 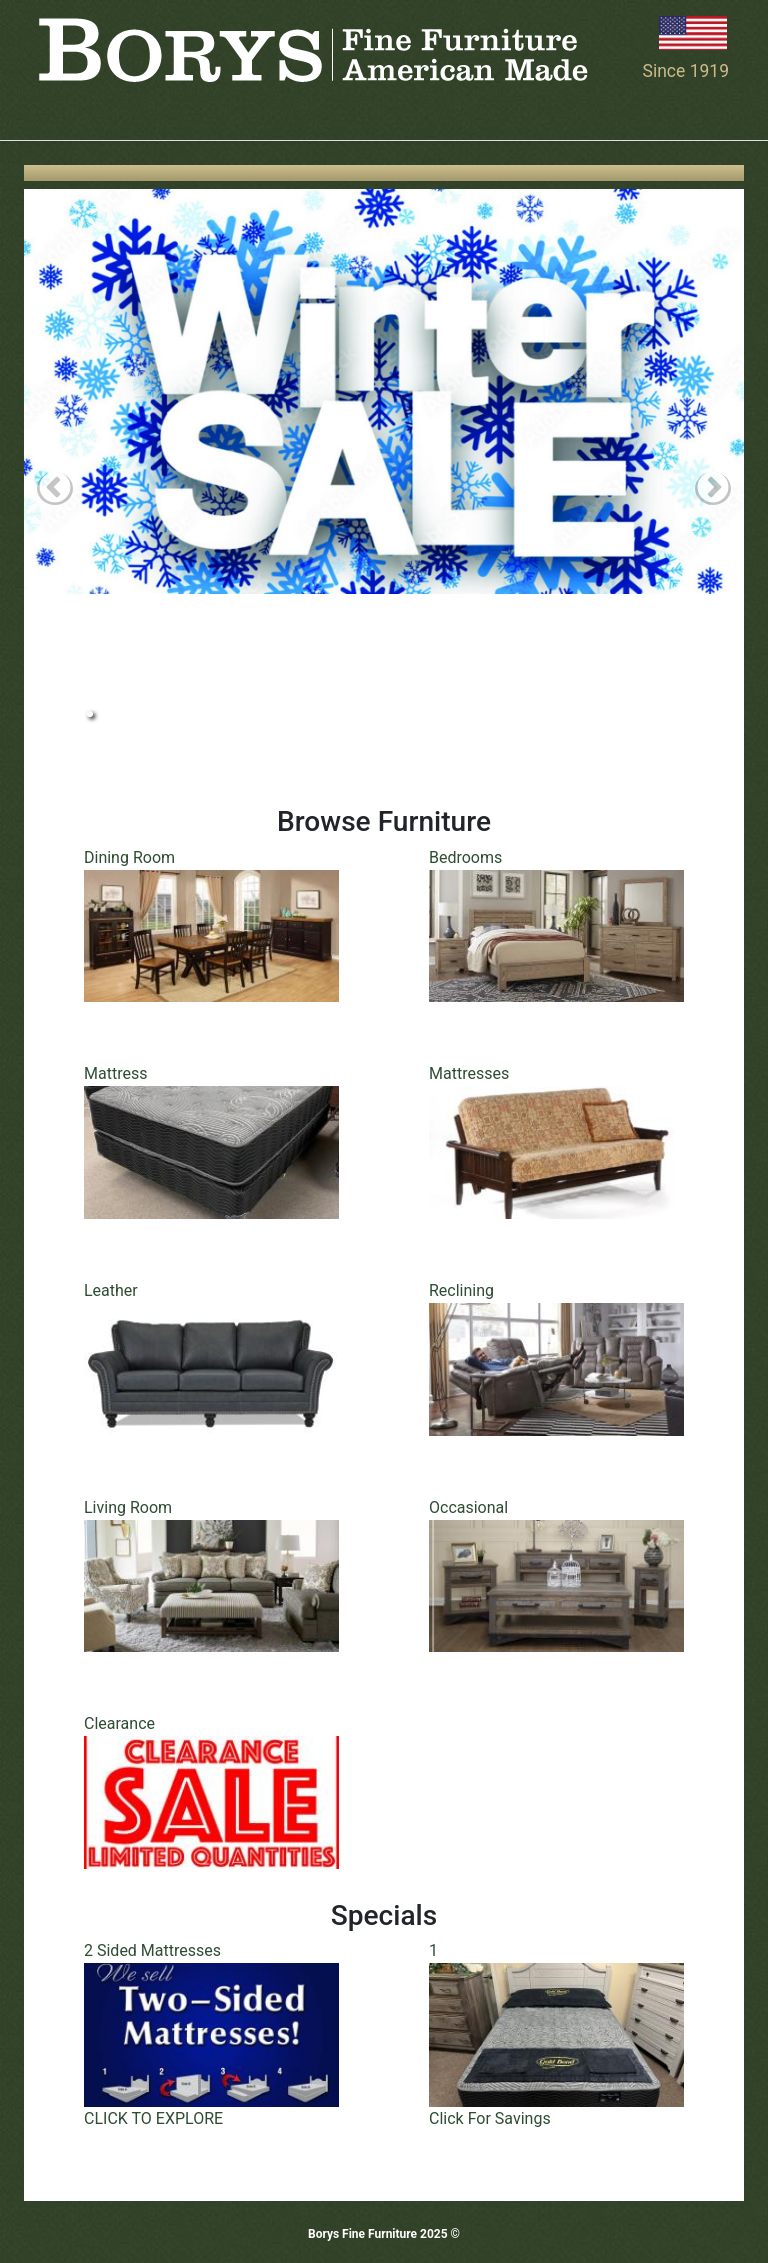 I want to click on Living Room, so click(x=128, y=1507).